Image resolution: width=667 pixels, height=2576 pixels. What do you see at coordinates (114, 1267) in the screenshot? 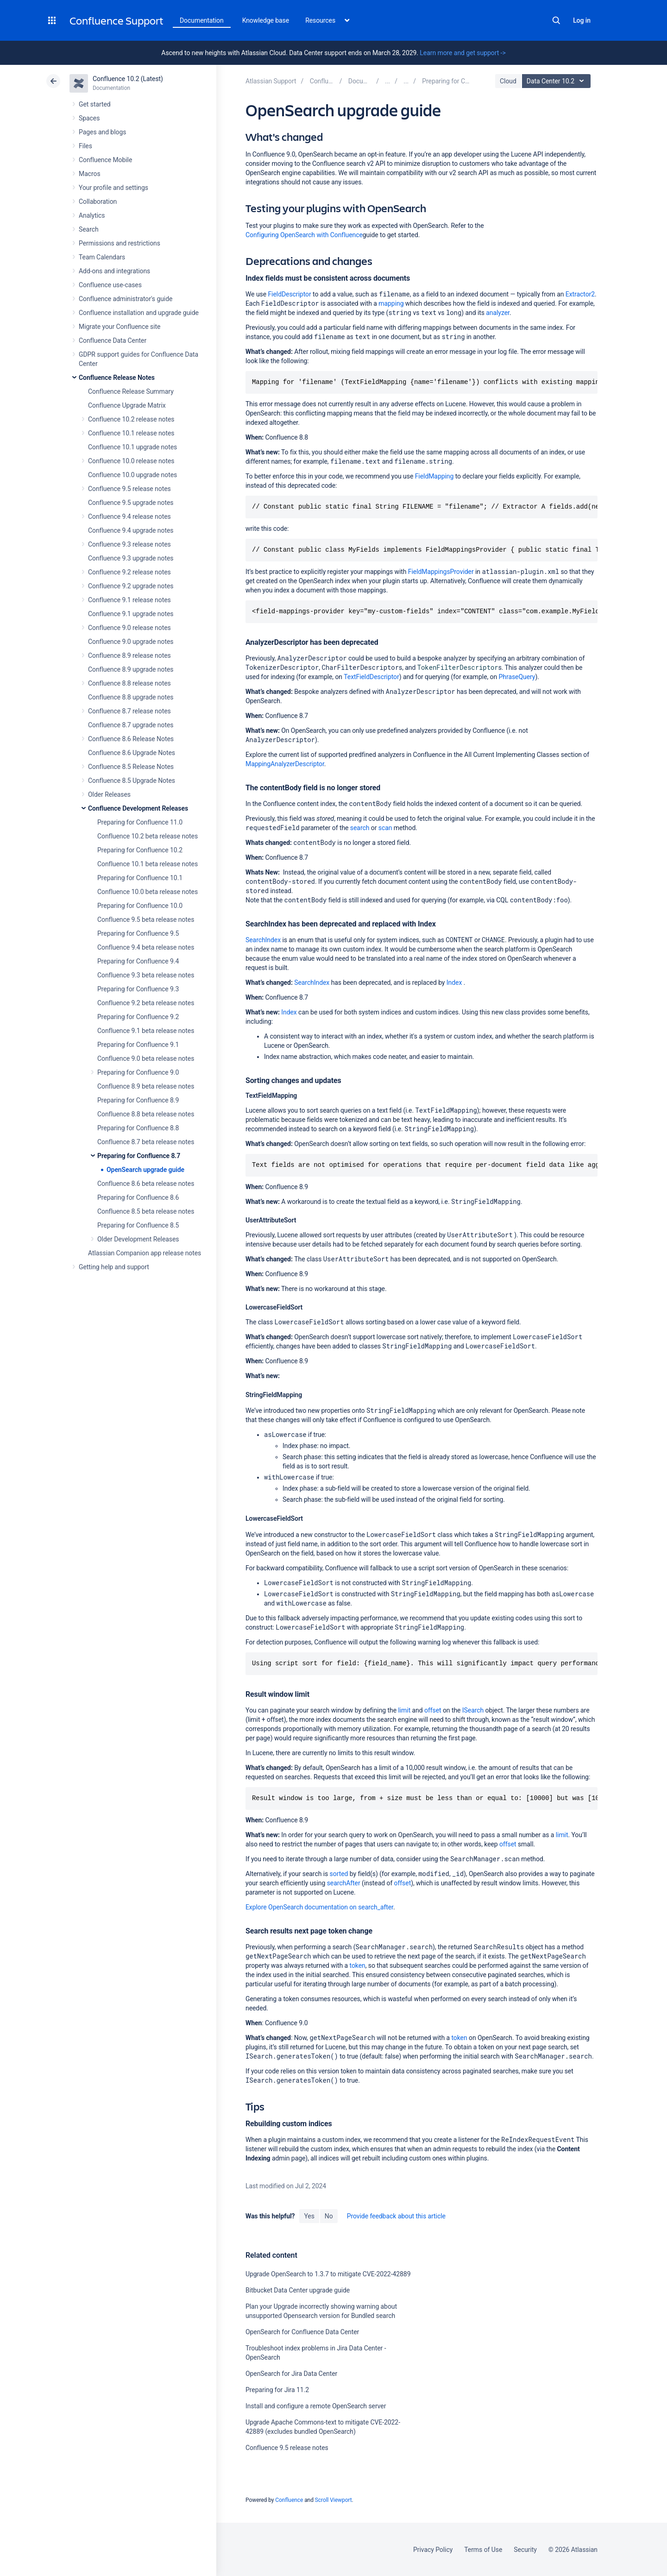
I see `Getting help and support` at bounding box center [114, 1267].